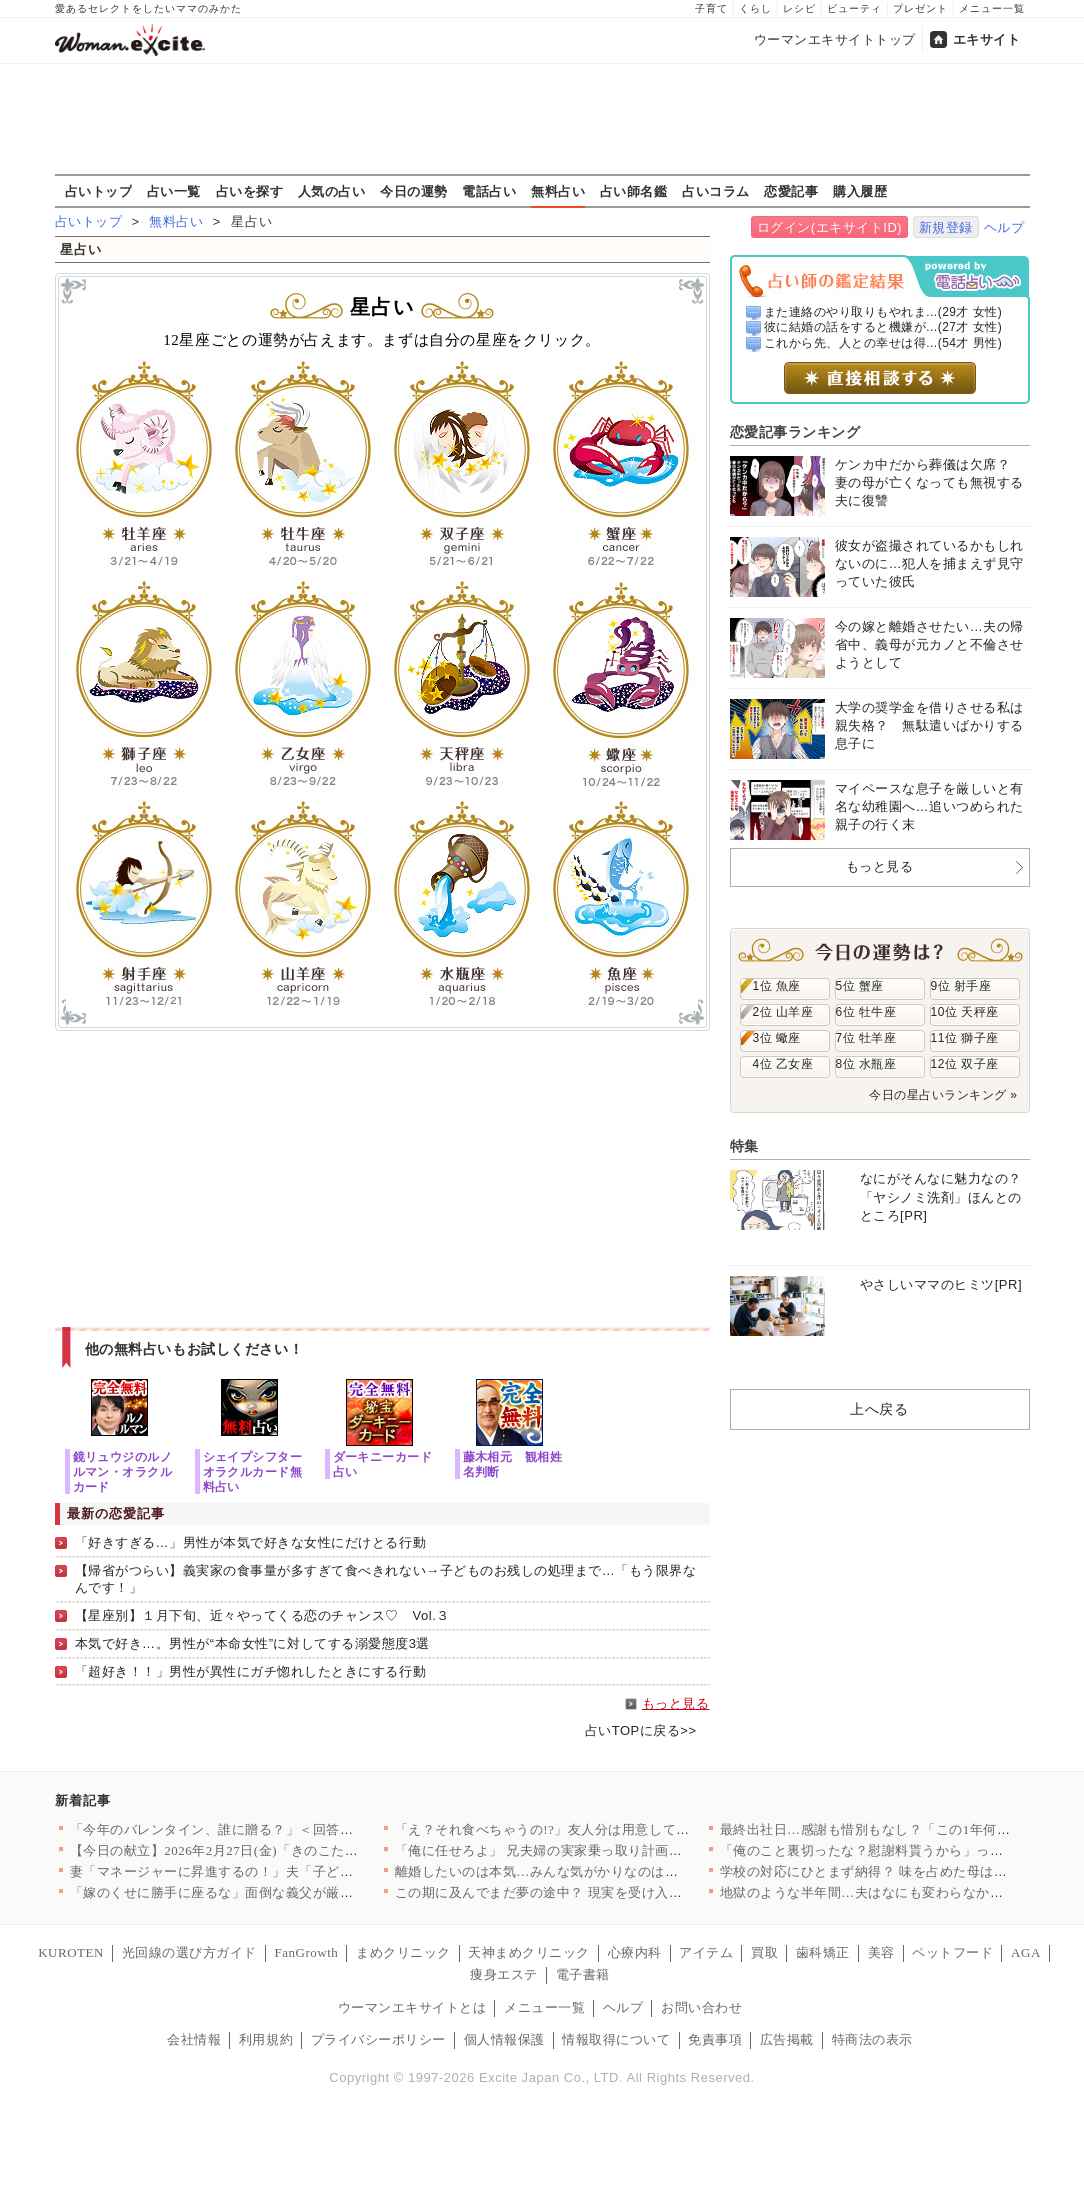 This screenshot has width=1084, height=2186. What do you see at coordinates (987, 39) in the screenshot?
I see `エキサイト` at bounding box center [987, 39].